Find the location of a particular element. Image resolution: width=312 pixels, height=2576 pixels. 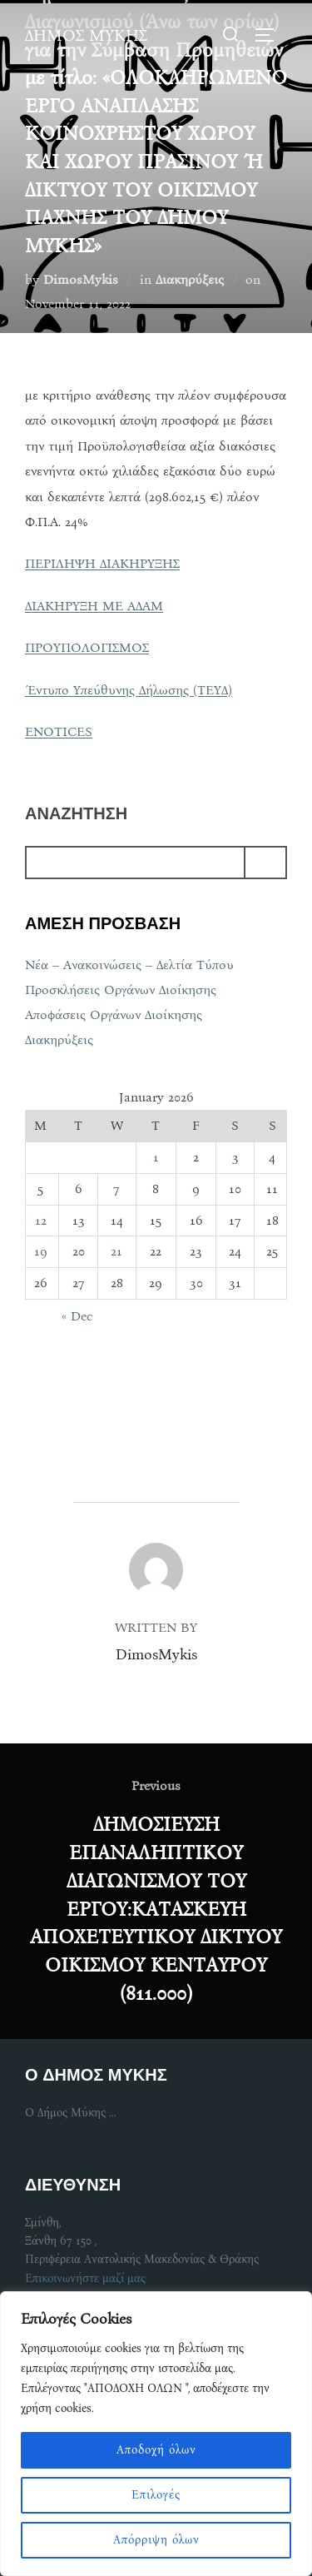

αναζητηση is located at coordinates (76, 813).